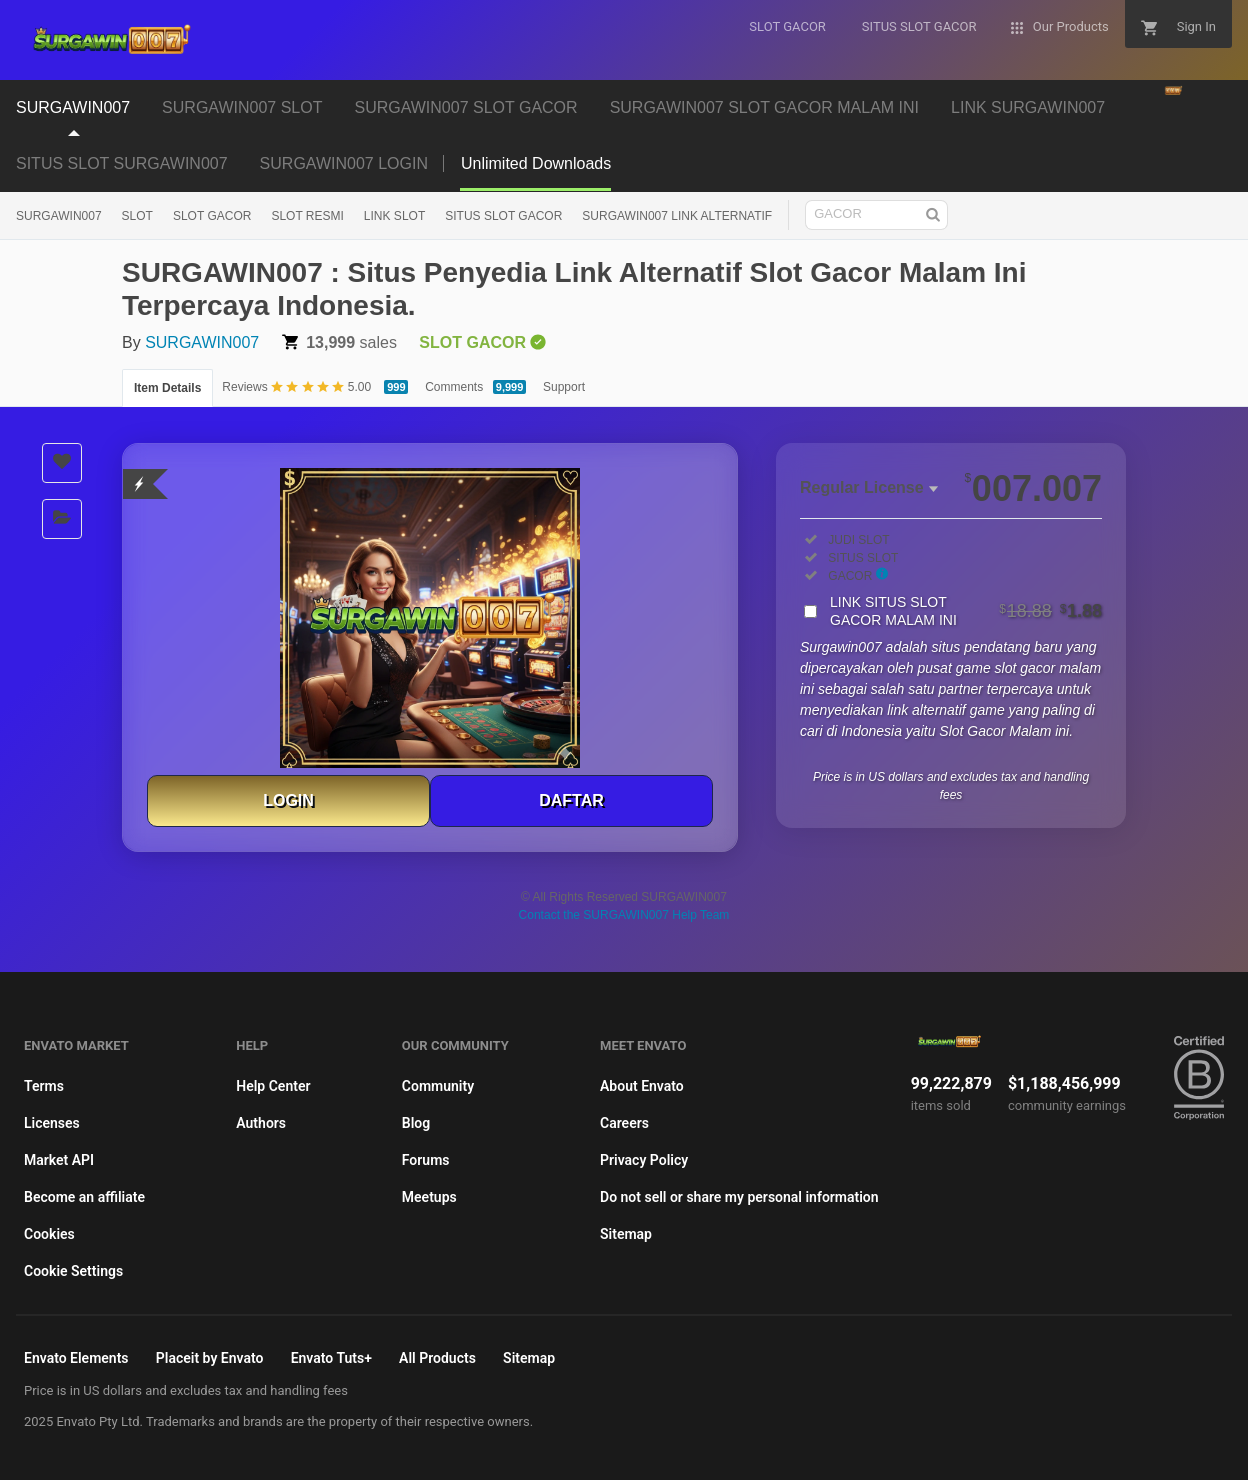  What do you see at coordinates (764, 107) in the screenshot?
I see `SURGAWIN007 SLOT GACOR MALAM INI` at bounding box center [764, 107].